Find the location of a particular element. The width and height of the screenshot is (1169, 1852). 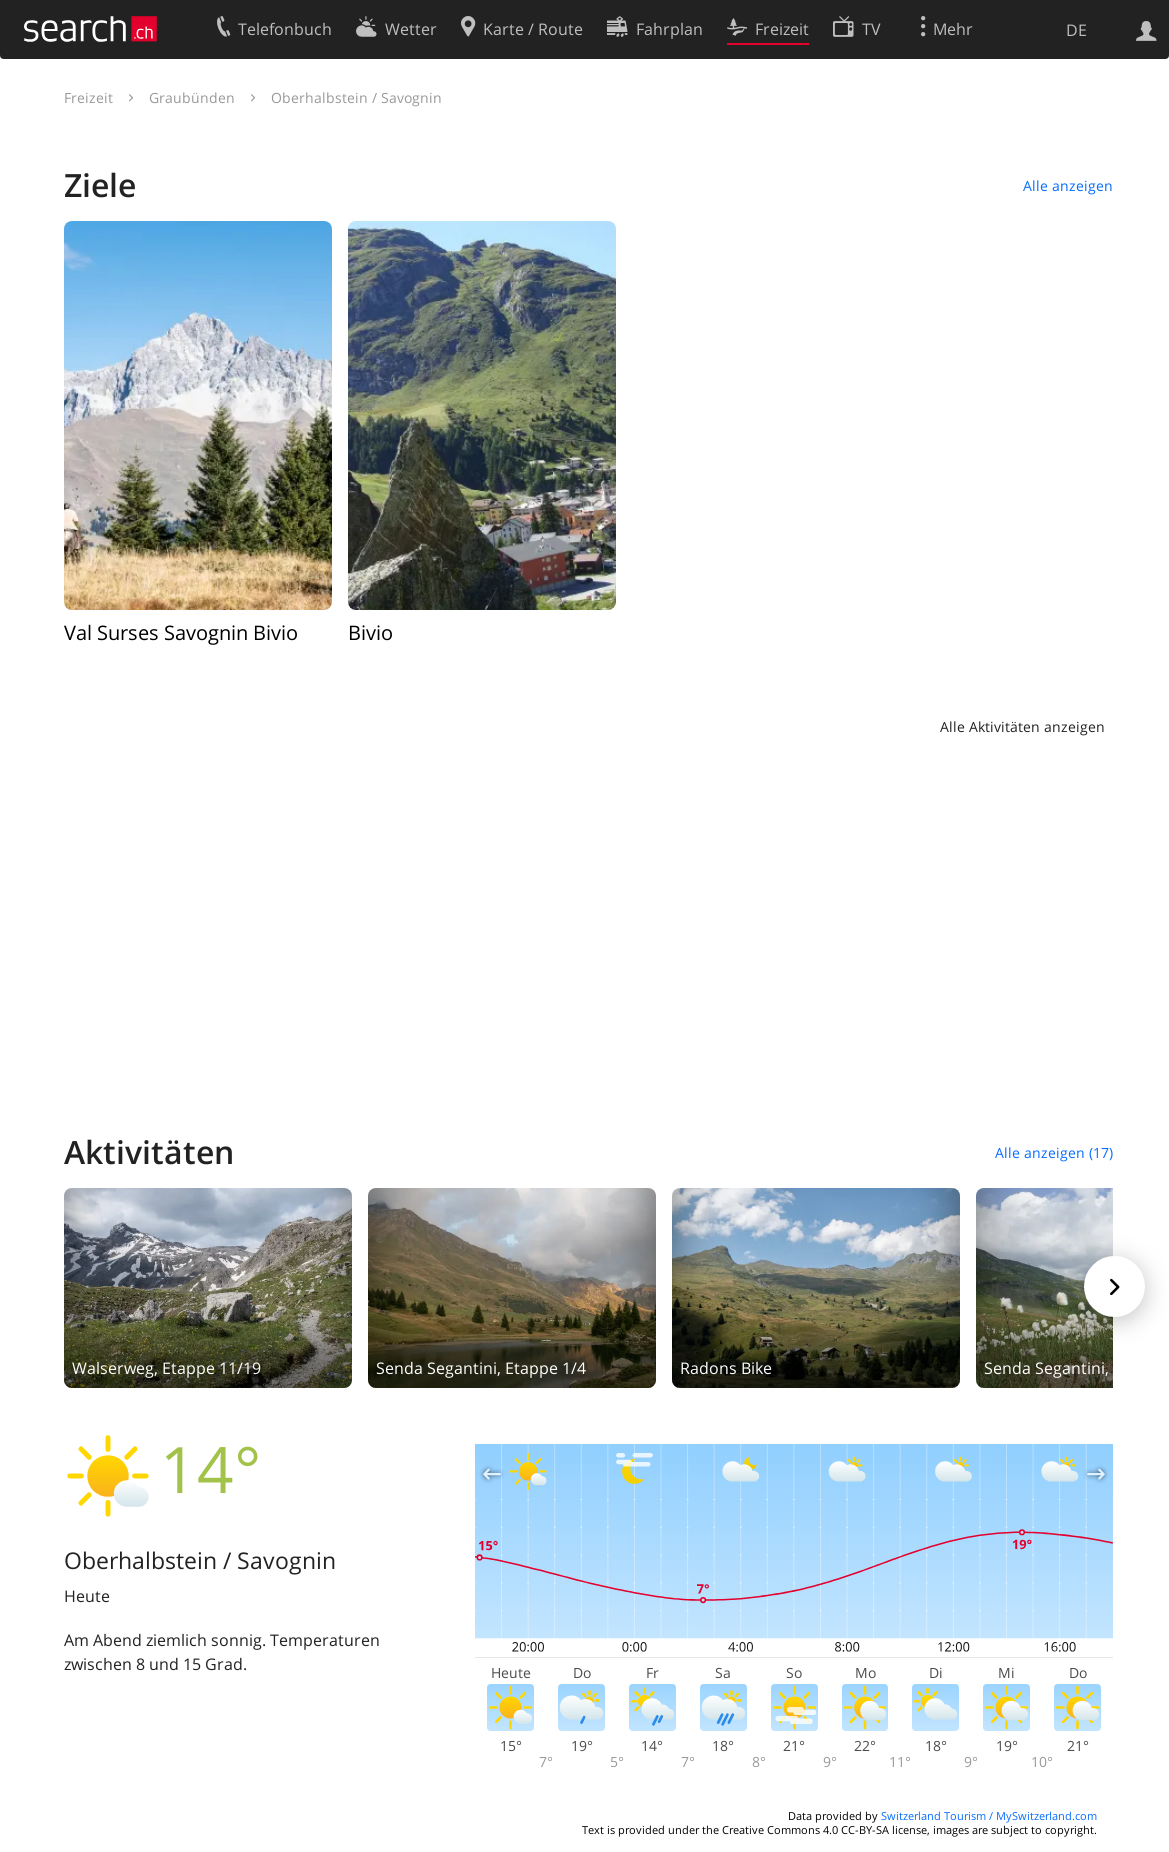

Freizeit is located at coordinates (88, 97).